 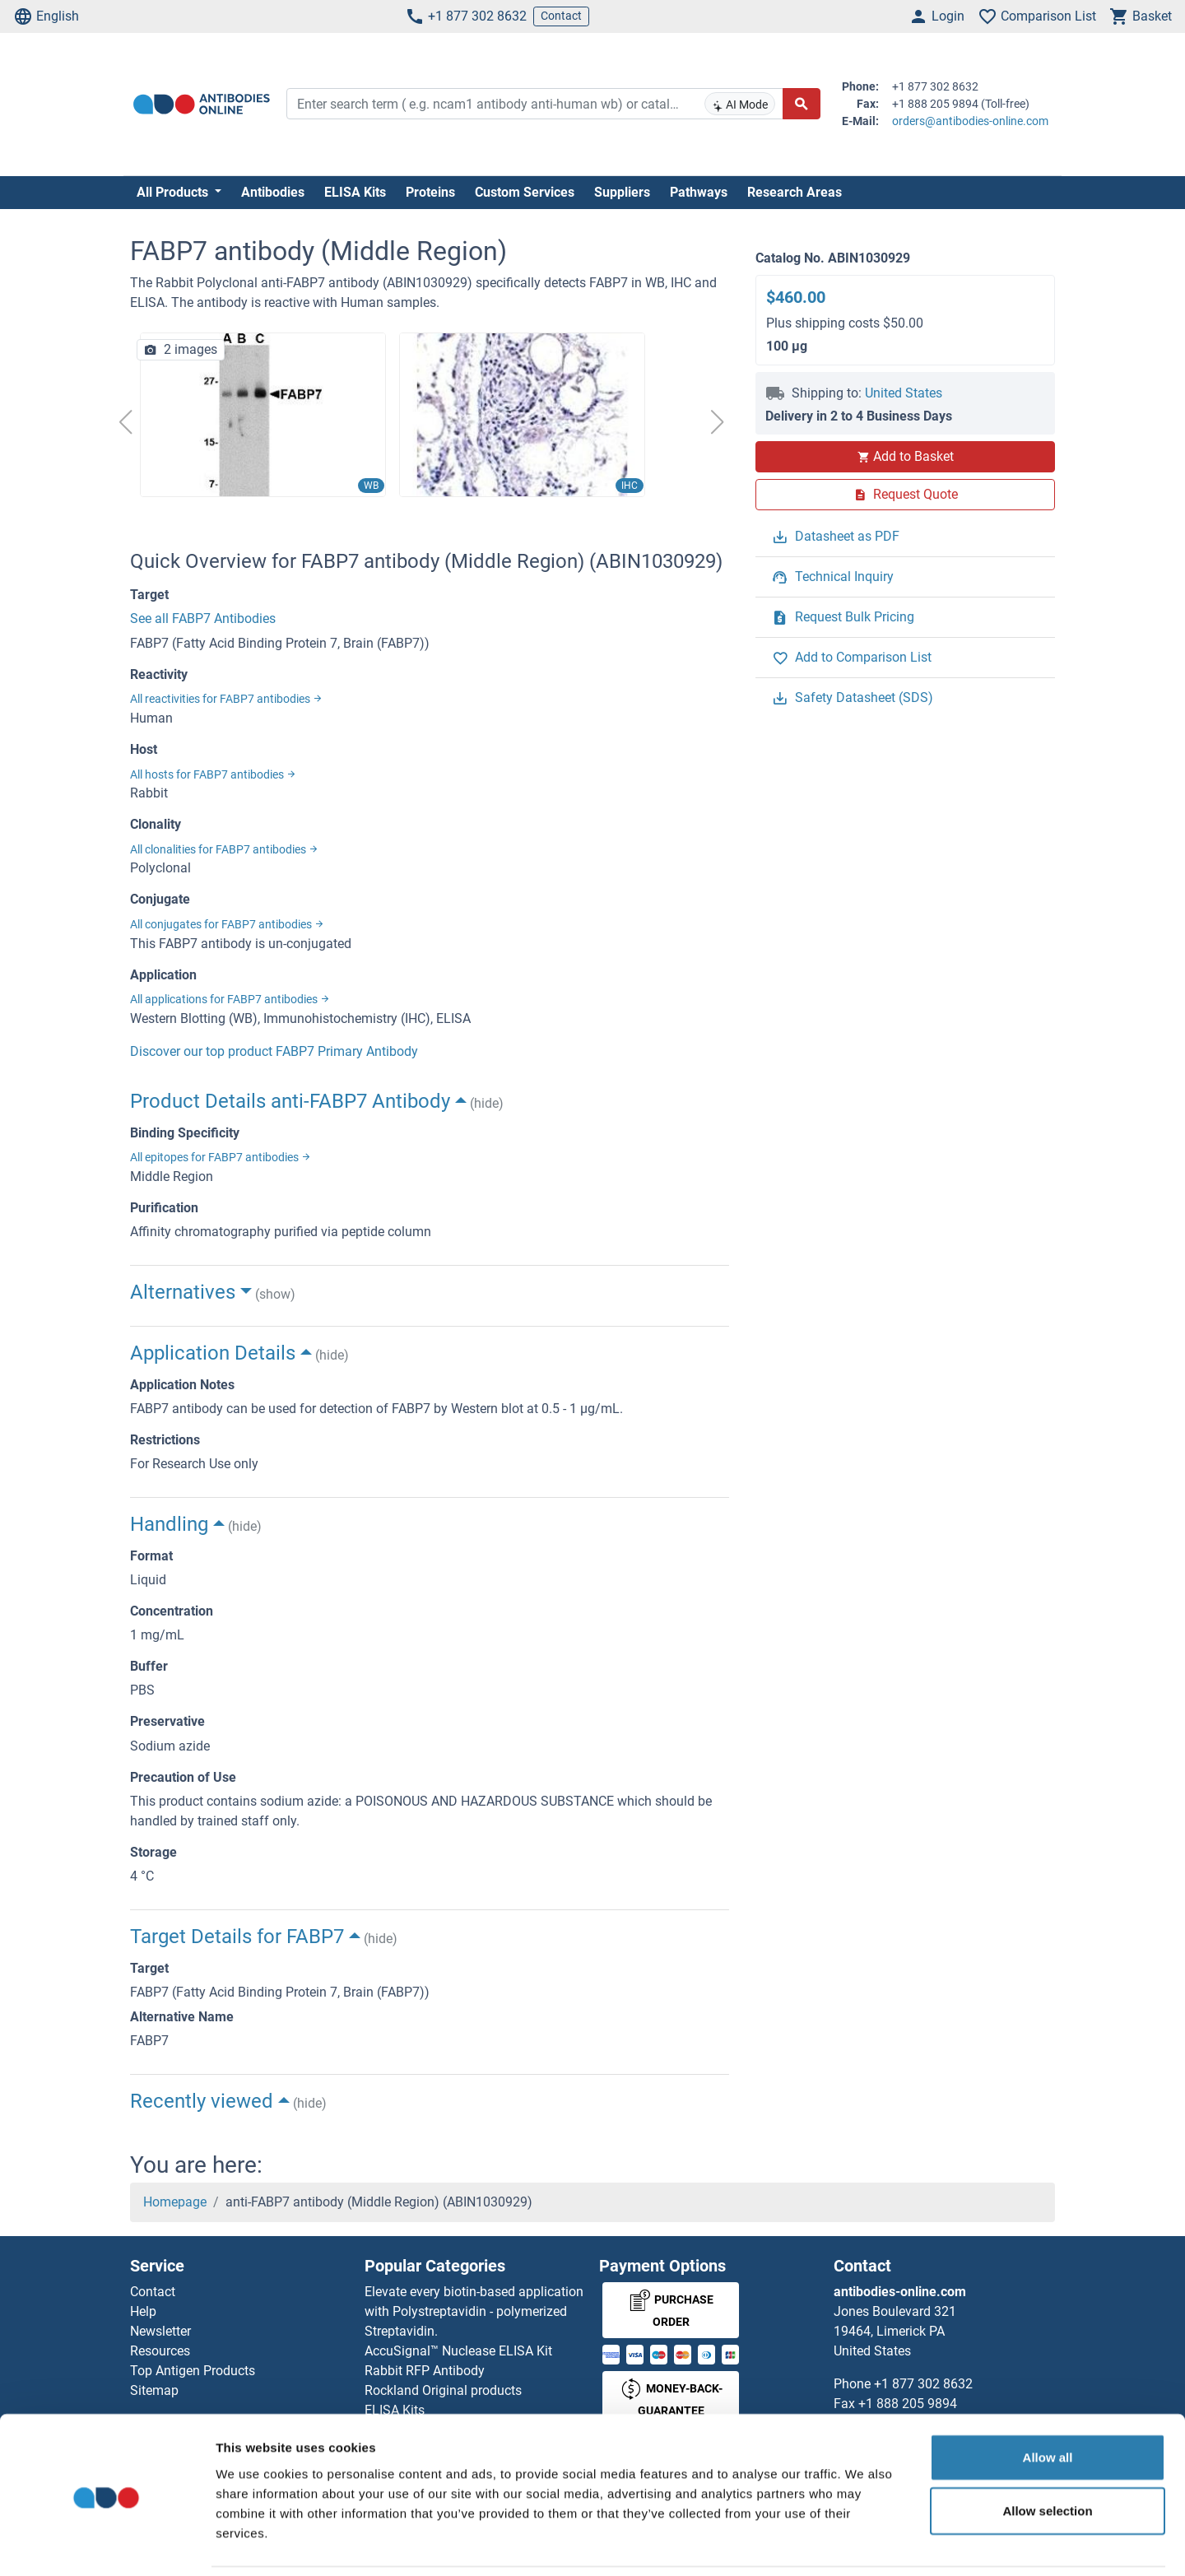 What do you see at coordinates (1047, 2455) in the screenshot?
I see `Allow selection` at bounding box center [1047, 2455].